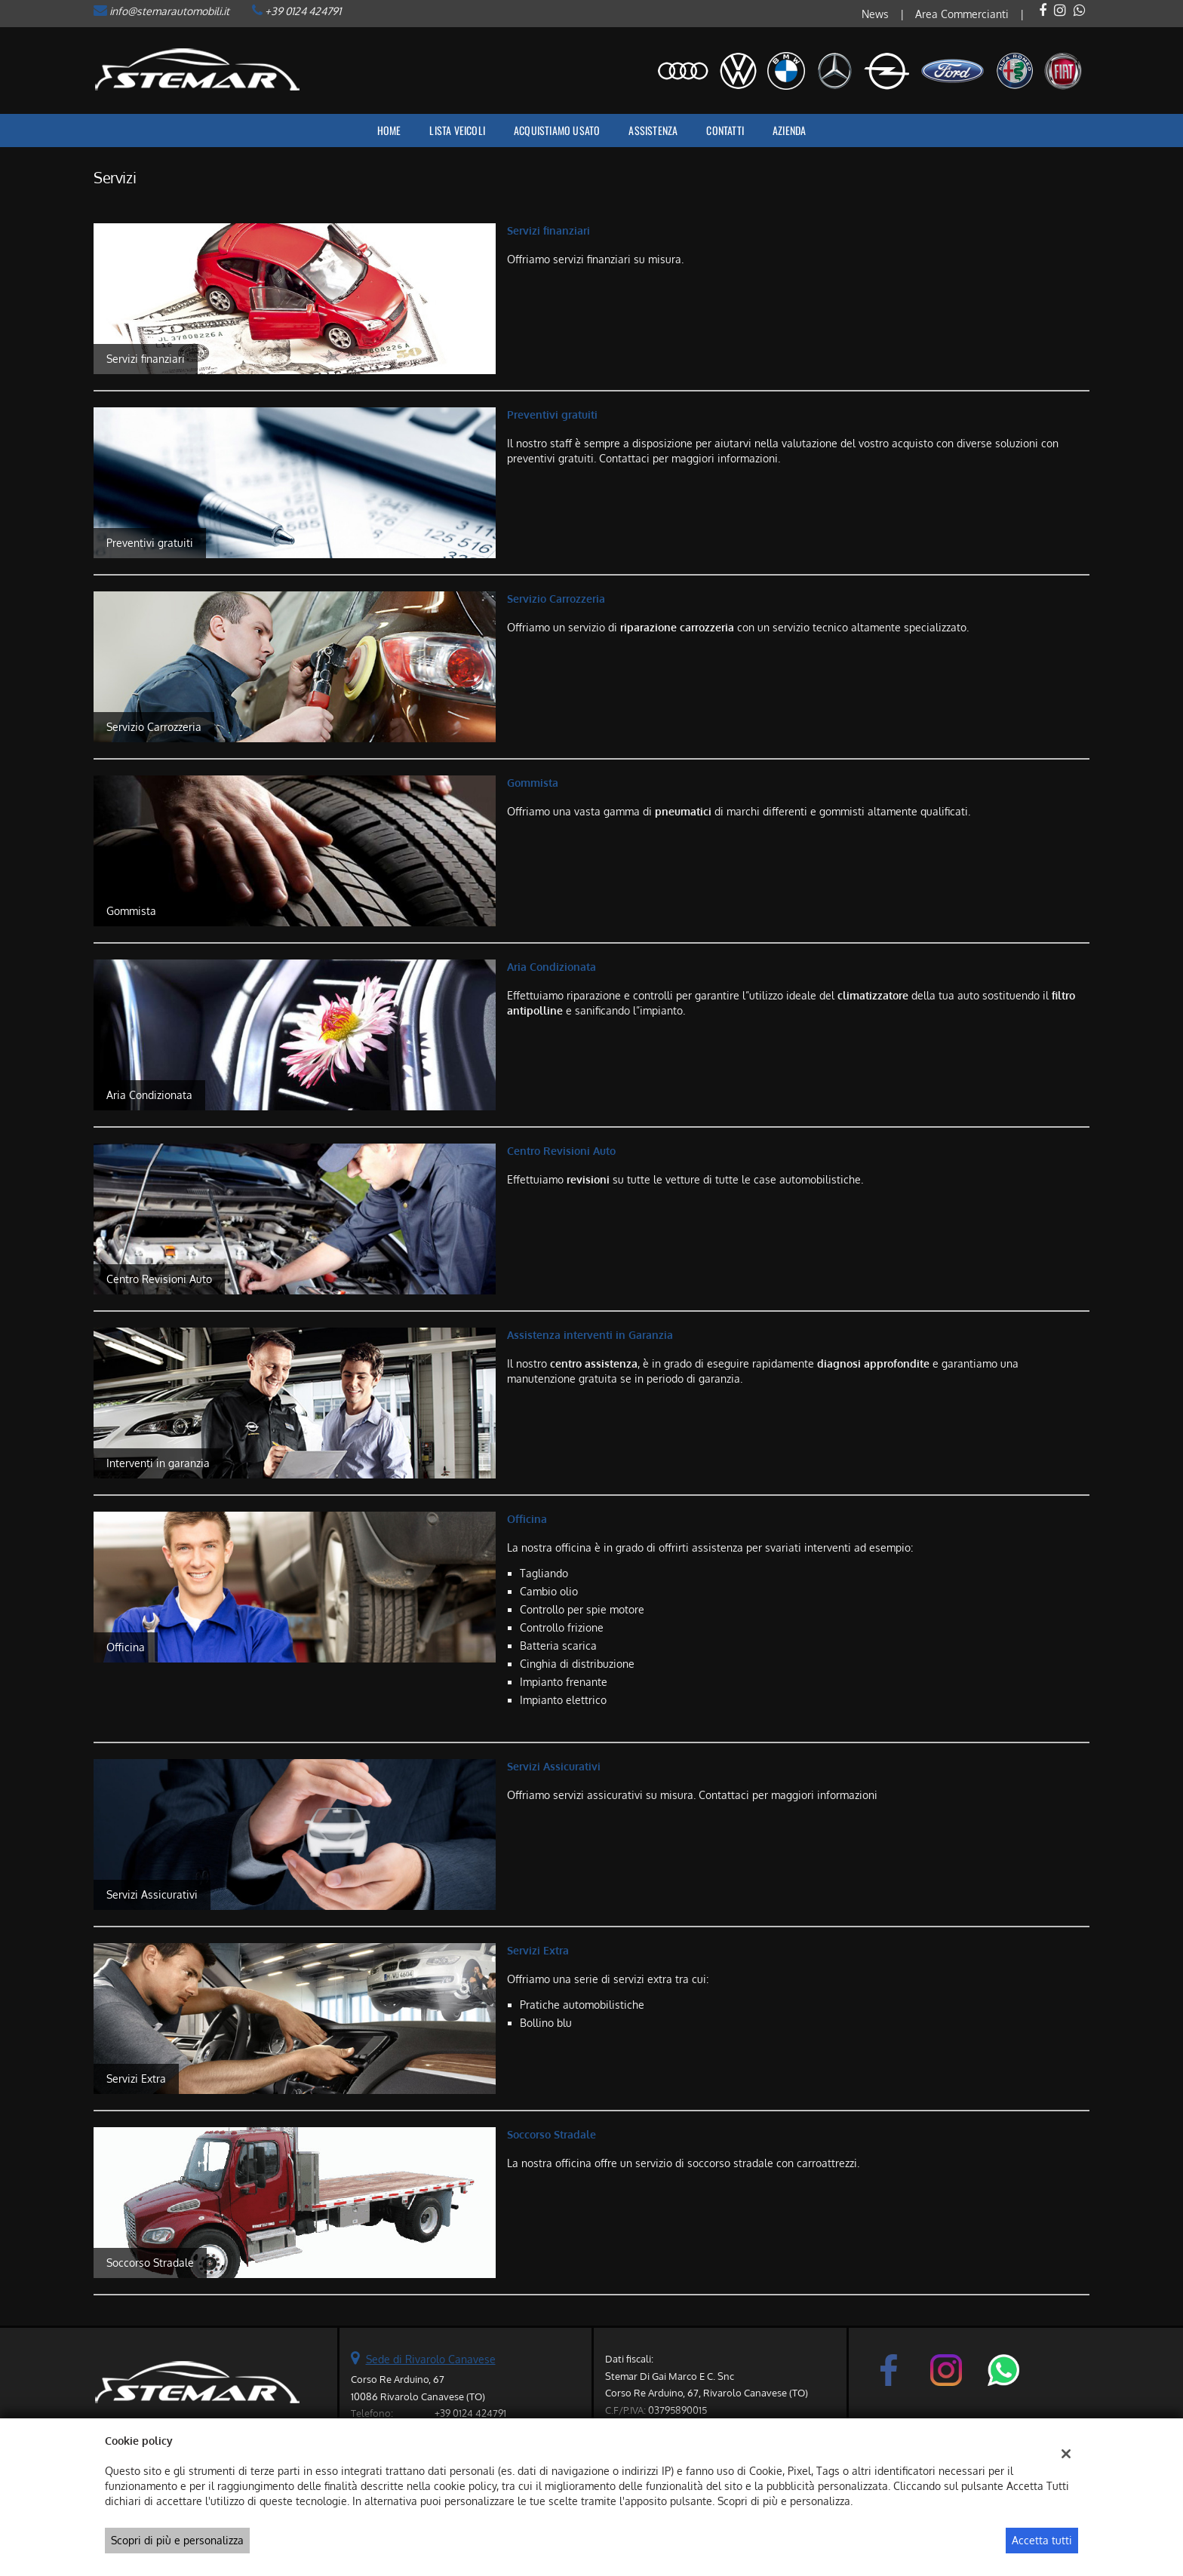  What do you see at coordinates (1042, 2540) in the screenshot?
I see `Accetta tutti` at bounding box center [1042, 2540].